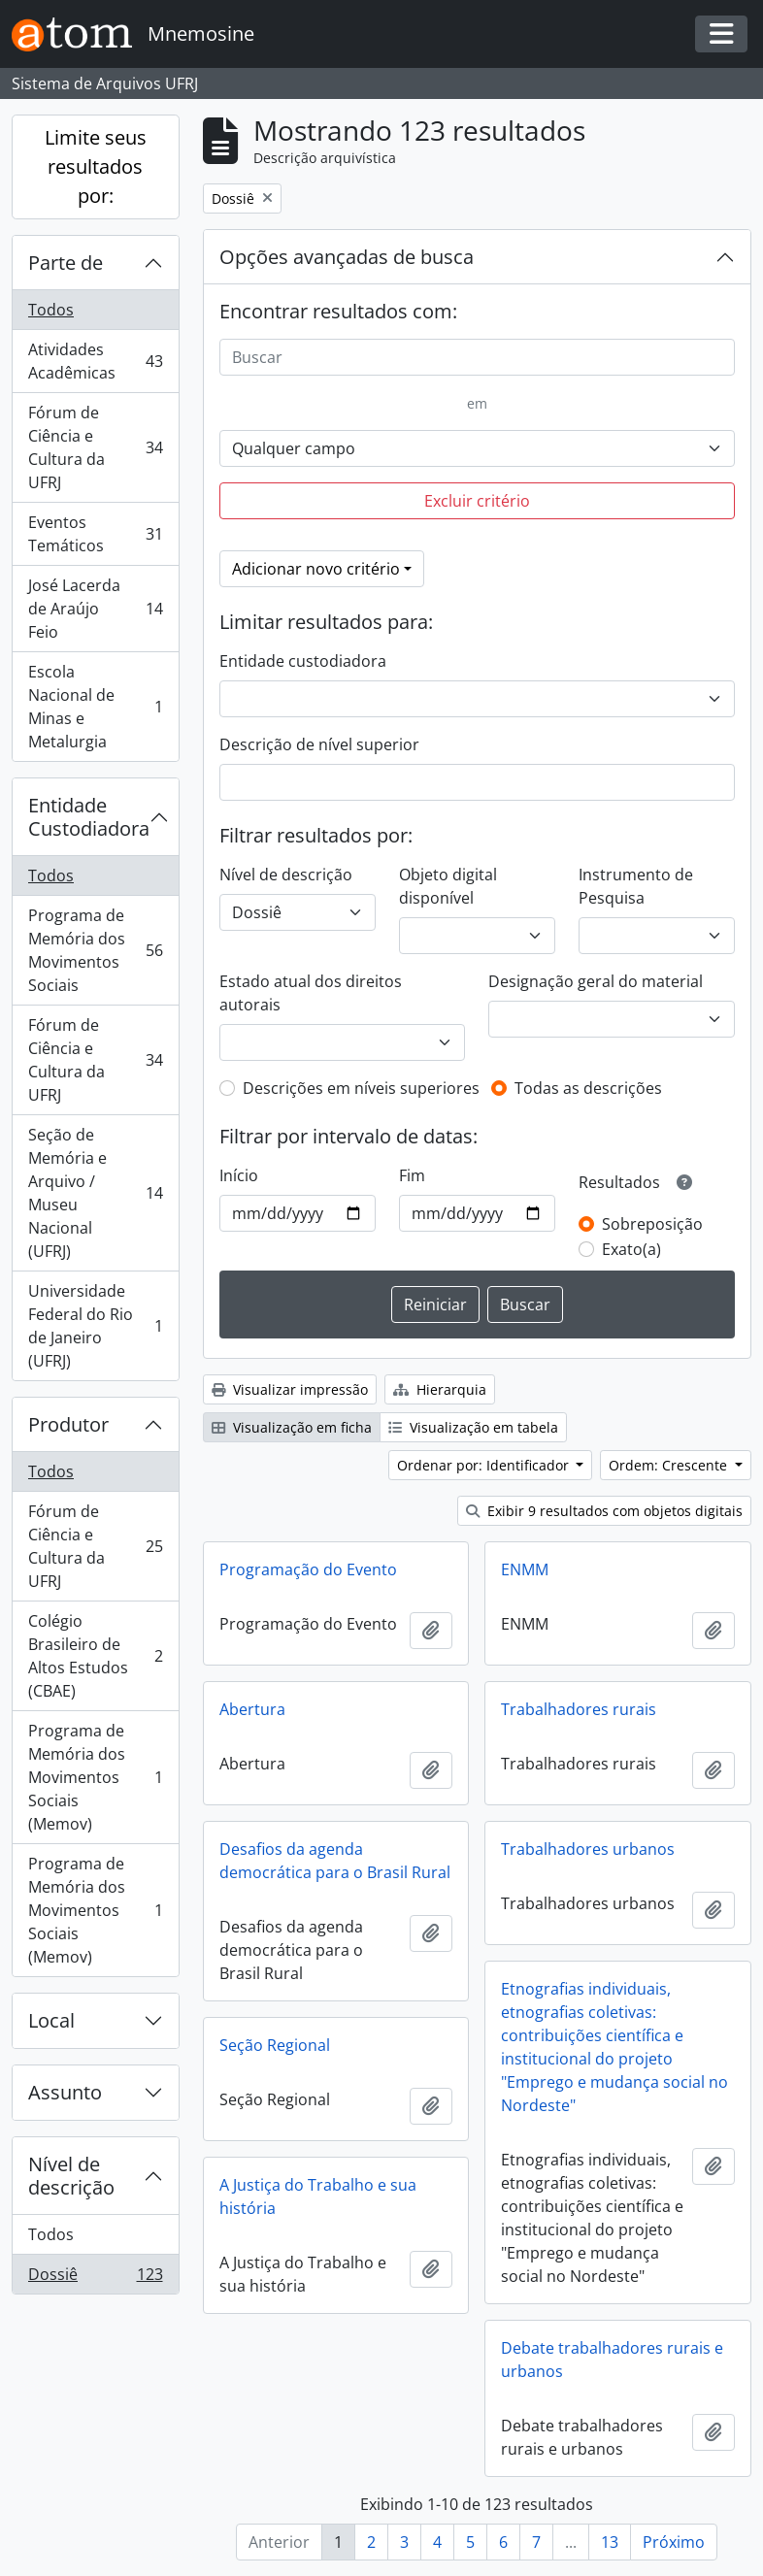  Describe the element at coordinates (412, 1175) in the screenshot. I see `Fim` at that location.